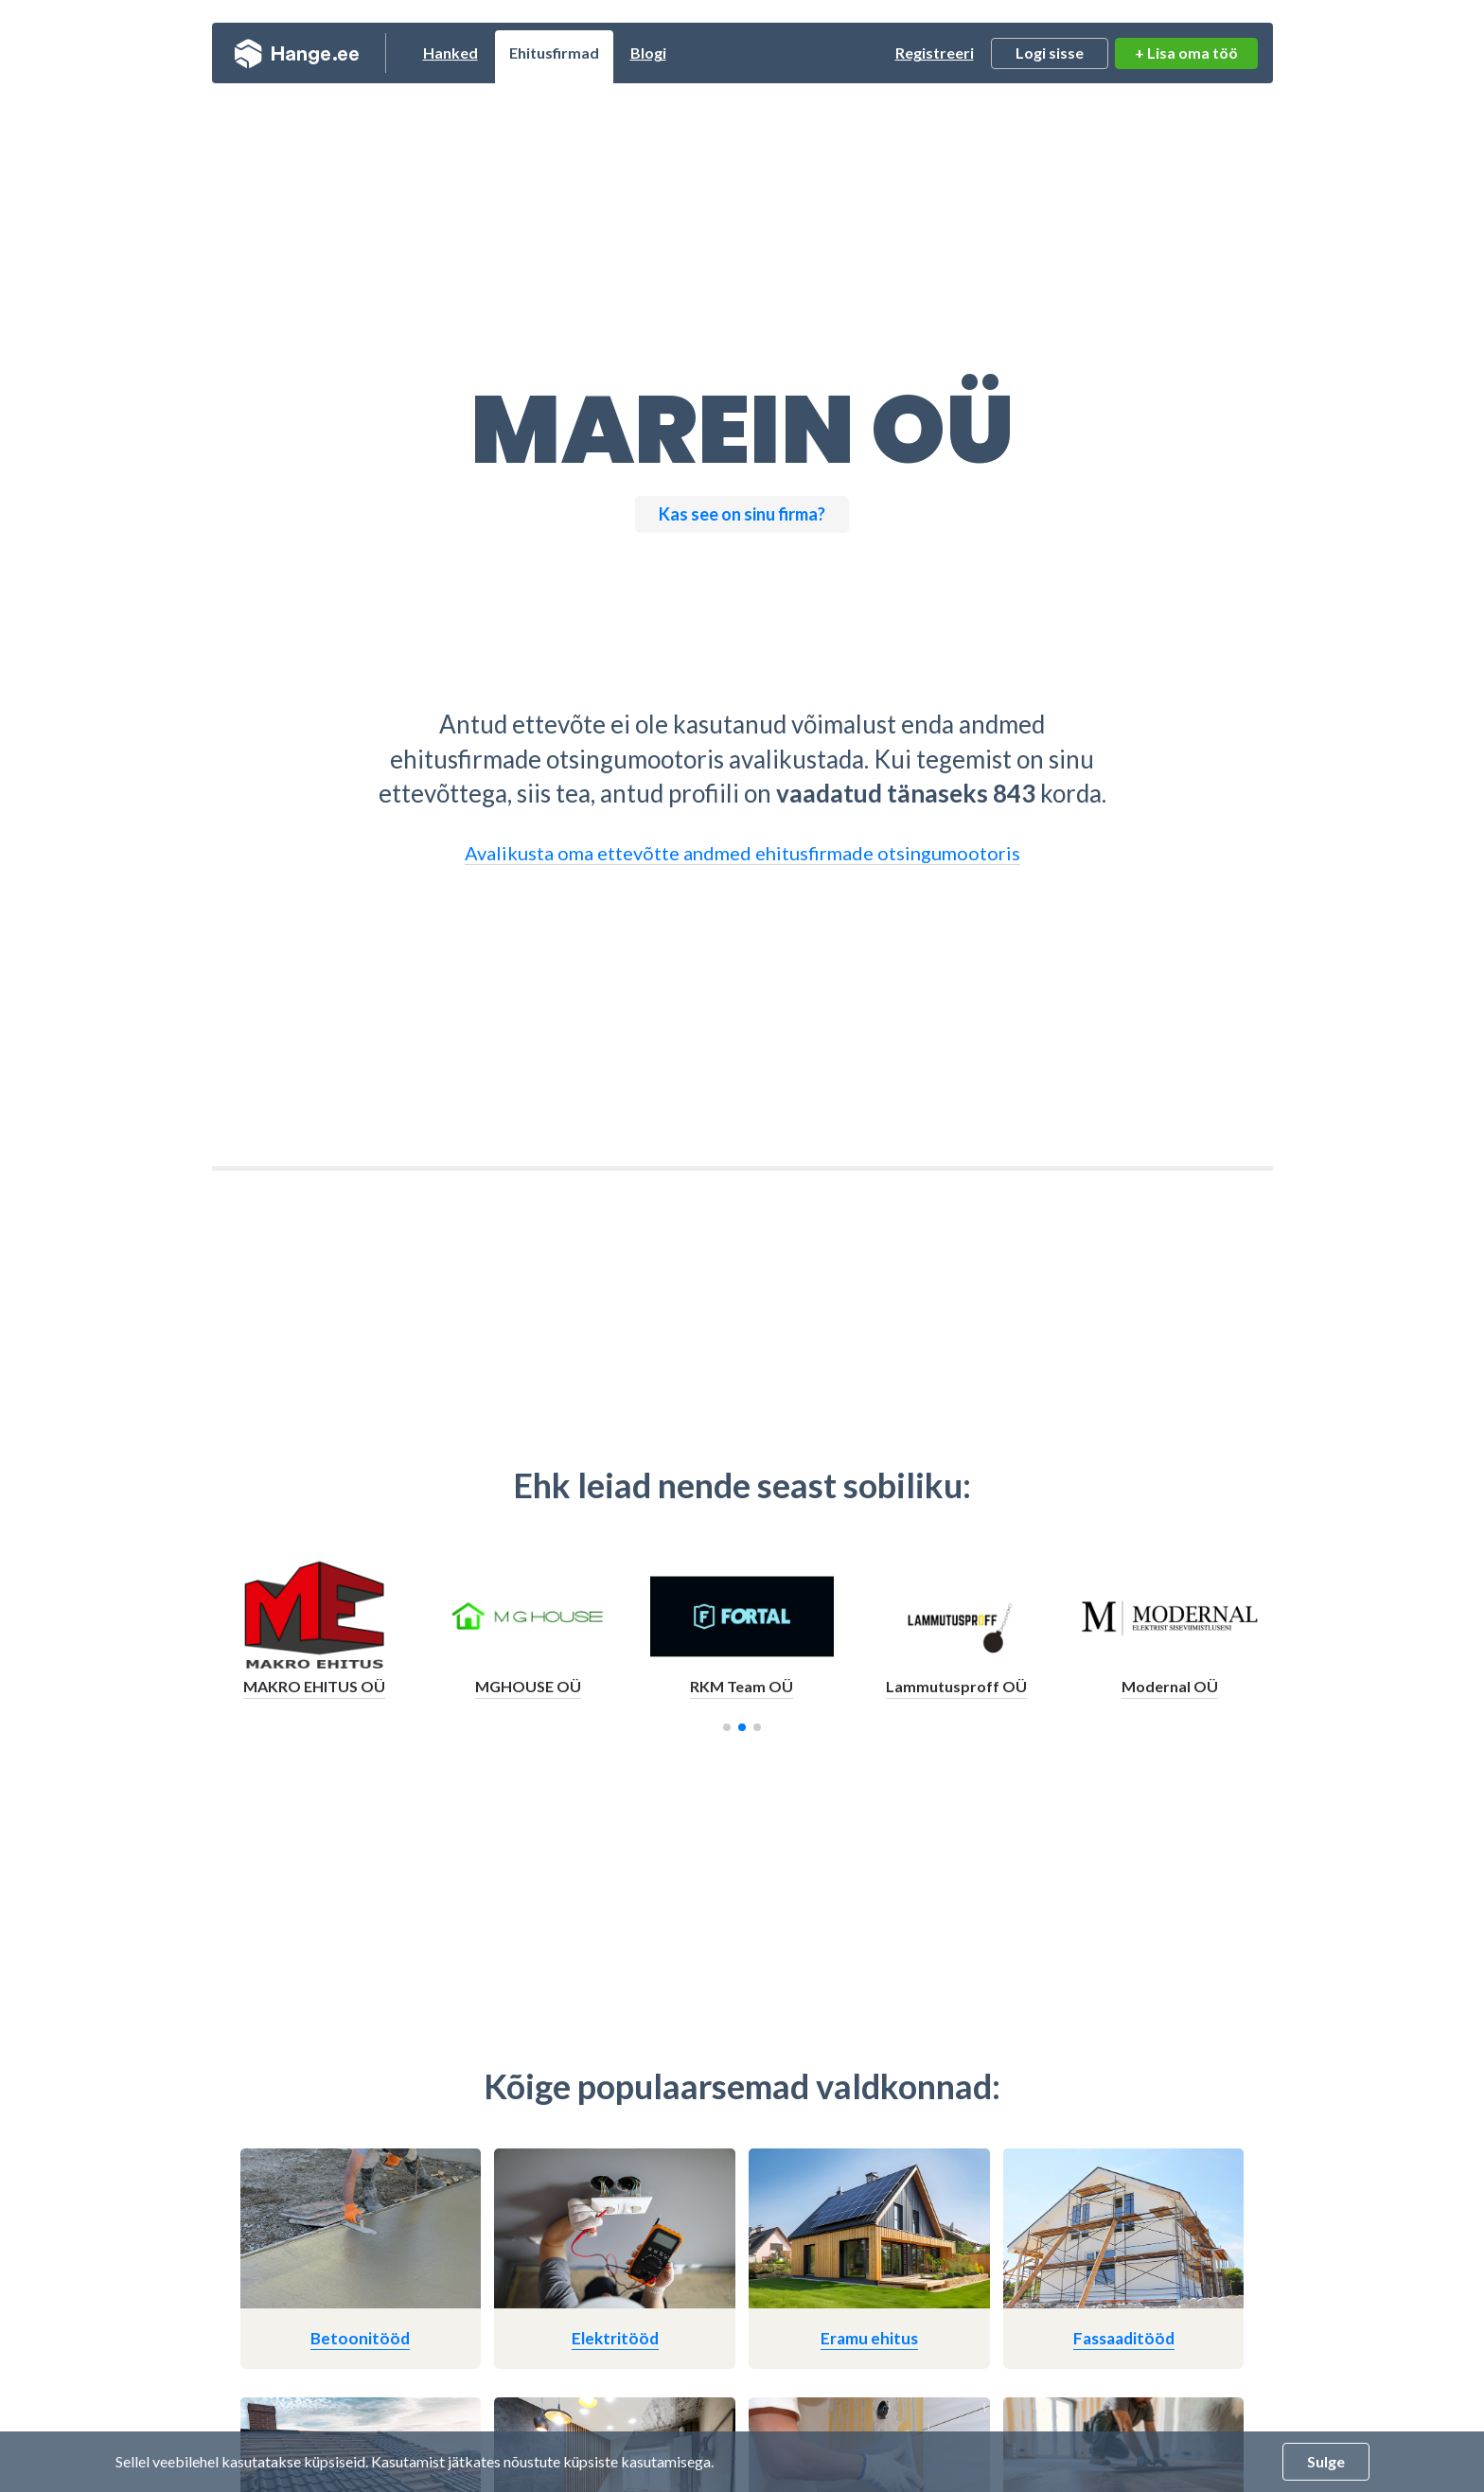 The height and width of the screenshot is (2492, 1484). I want to click on [button], so click(727, 1727).